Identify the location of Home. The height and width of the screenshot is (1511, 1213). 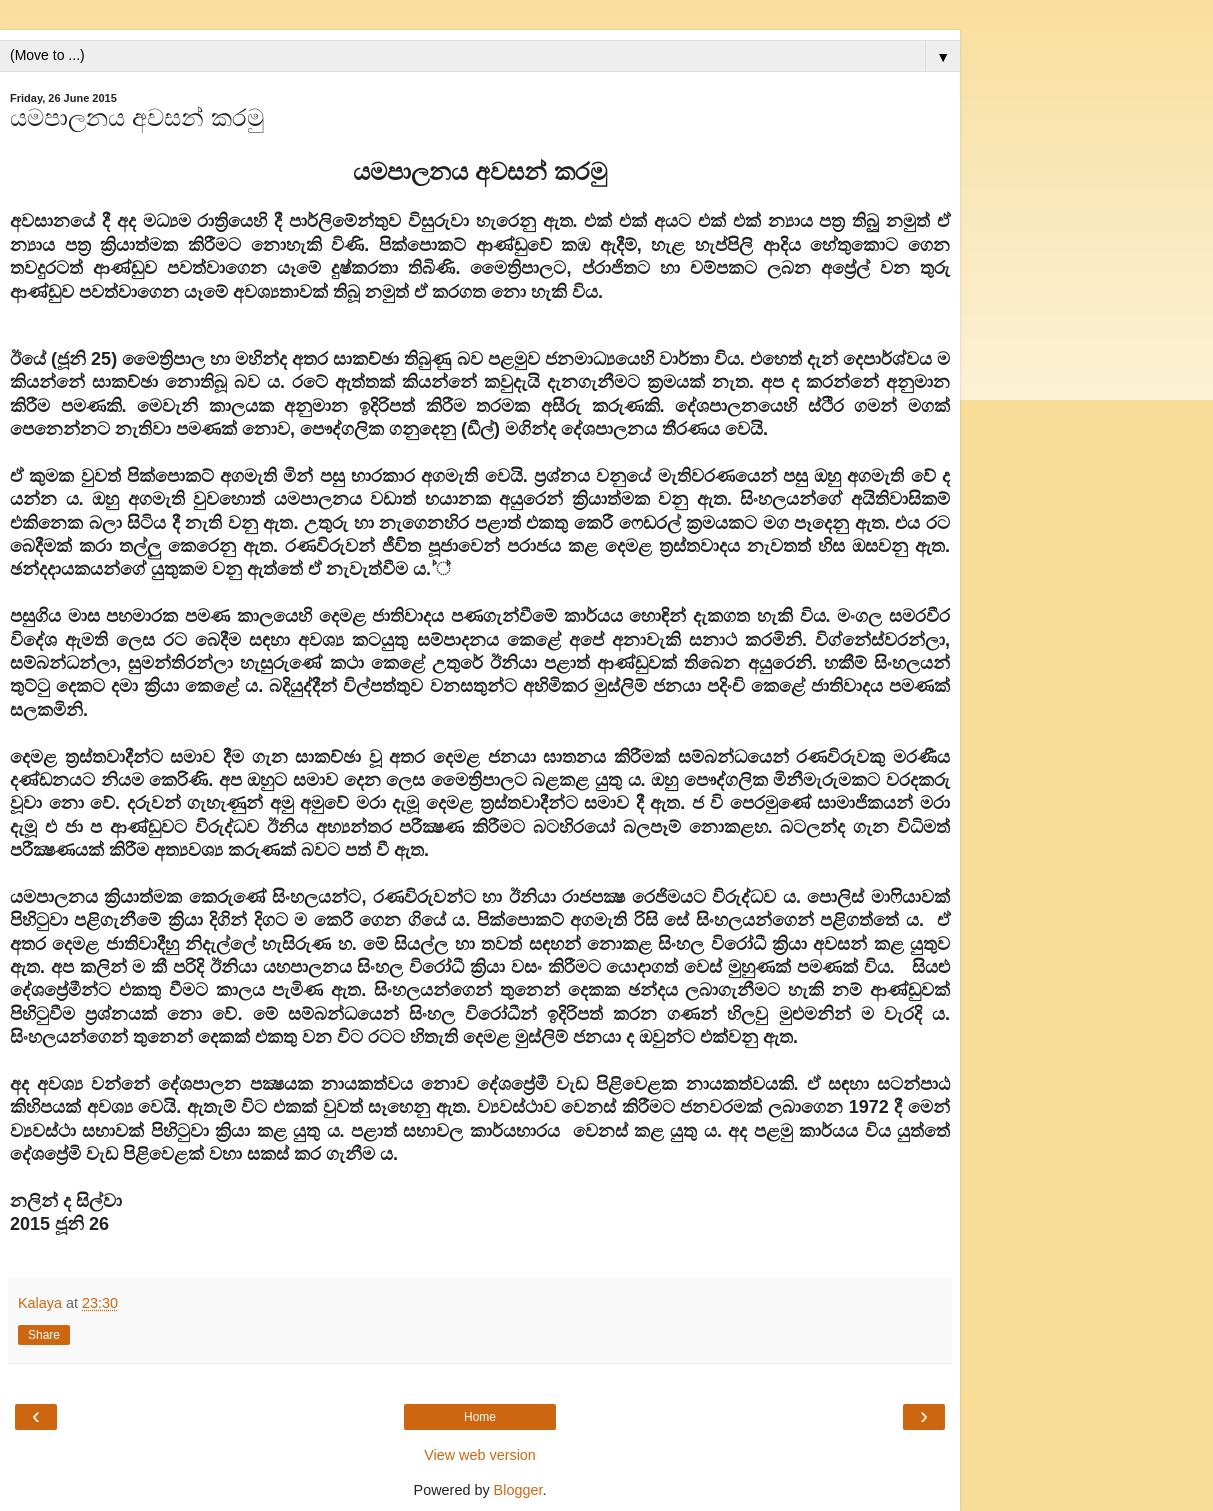
(480, 1417).